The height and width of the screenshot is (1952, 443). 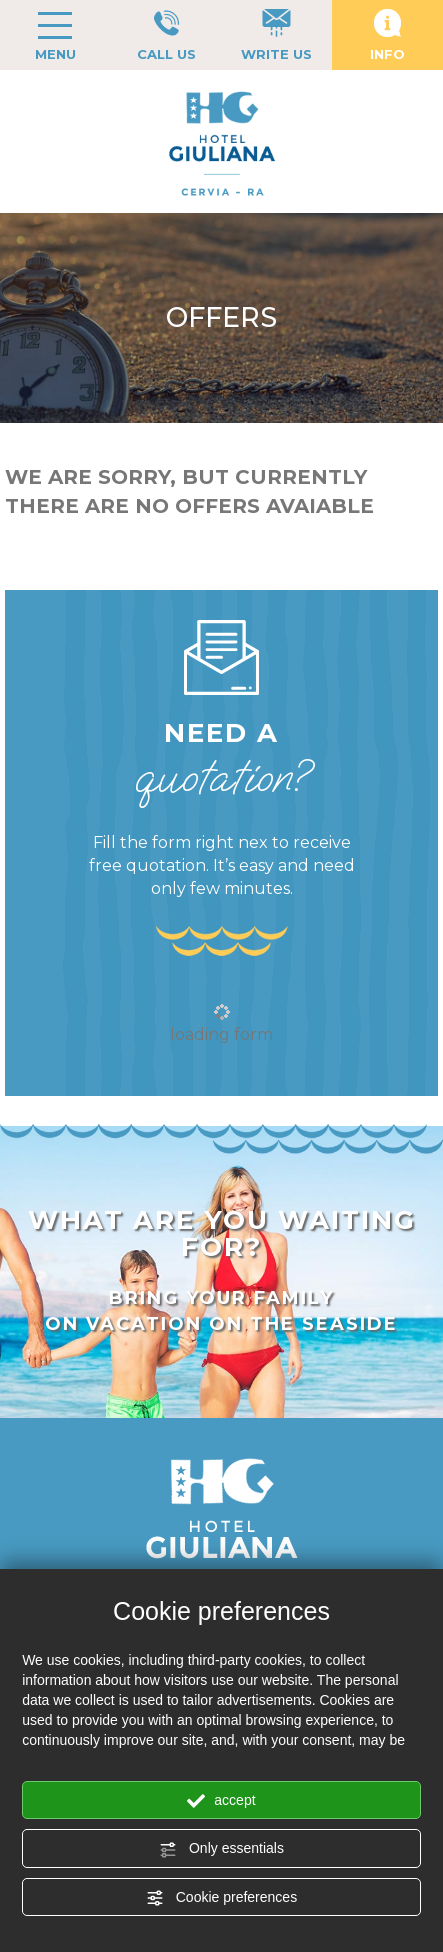 I want to click on accept, so click(x=221, y=1801).